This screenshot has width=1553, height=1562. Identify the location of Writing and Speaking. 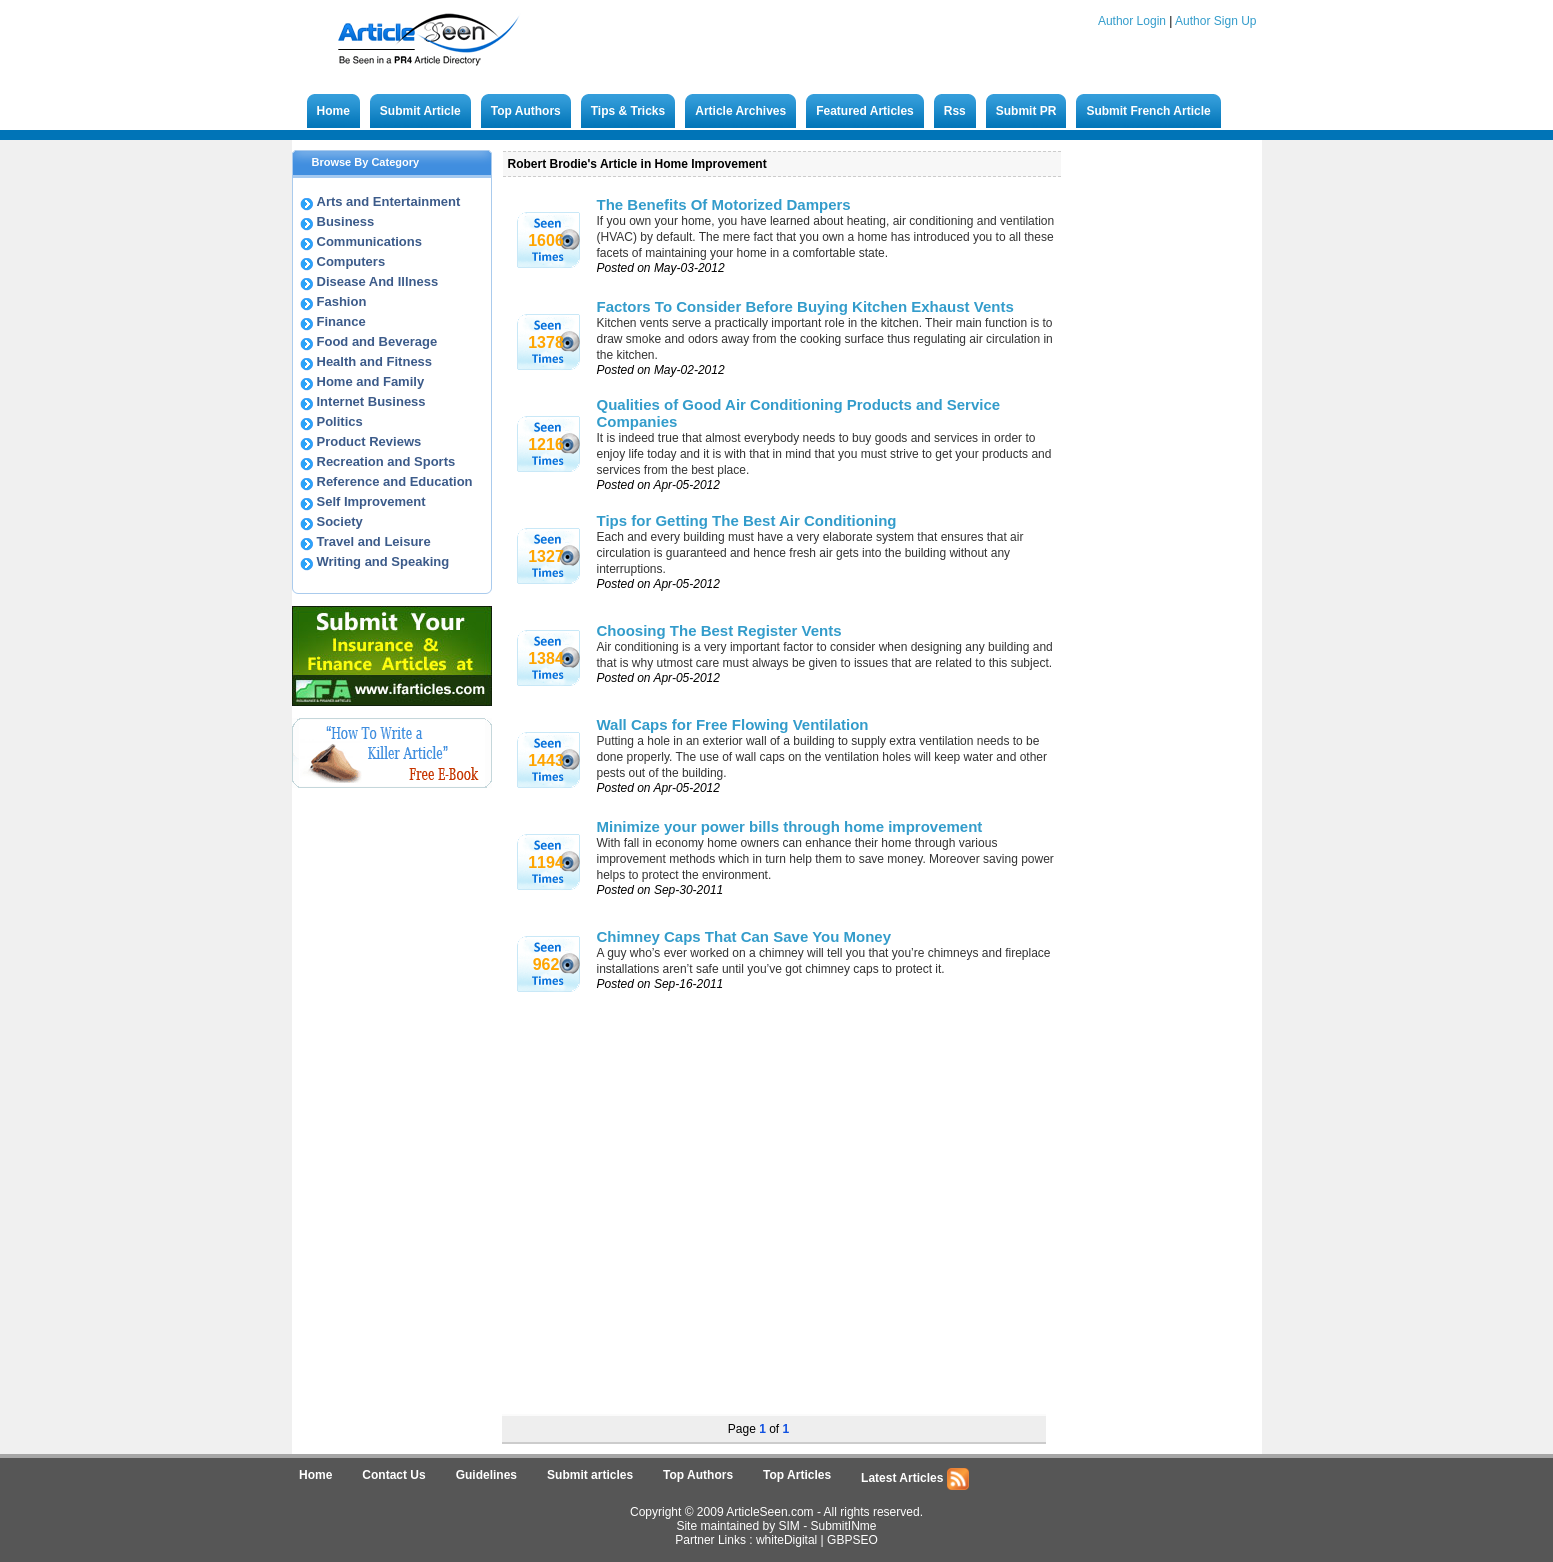
(383, 561).